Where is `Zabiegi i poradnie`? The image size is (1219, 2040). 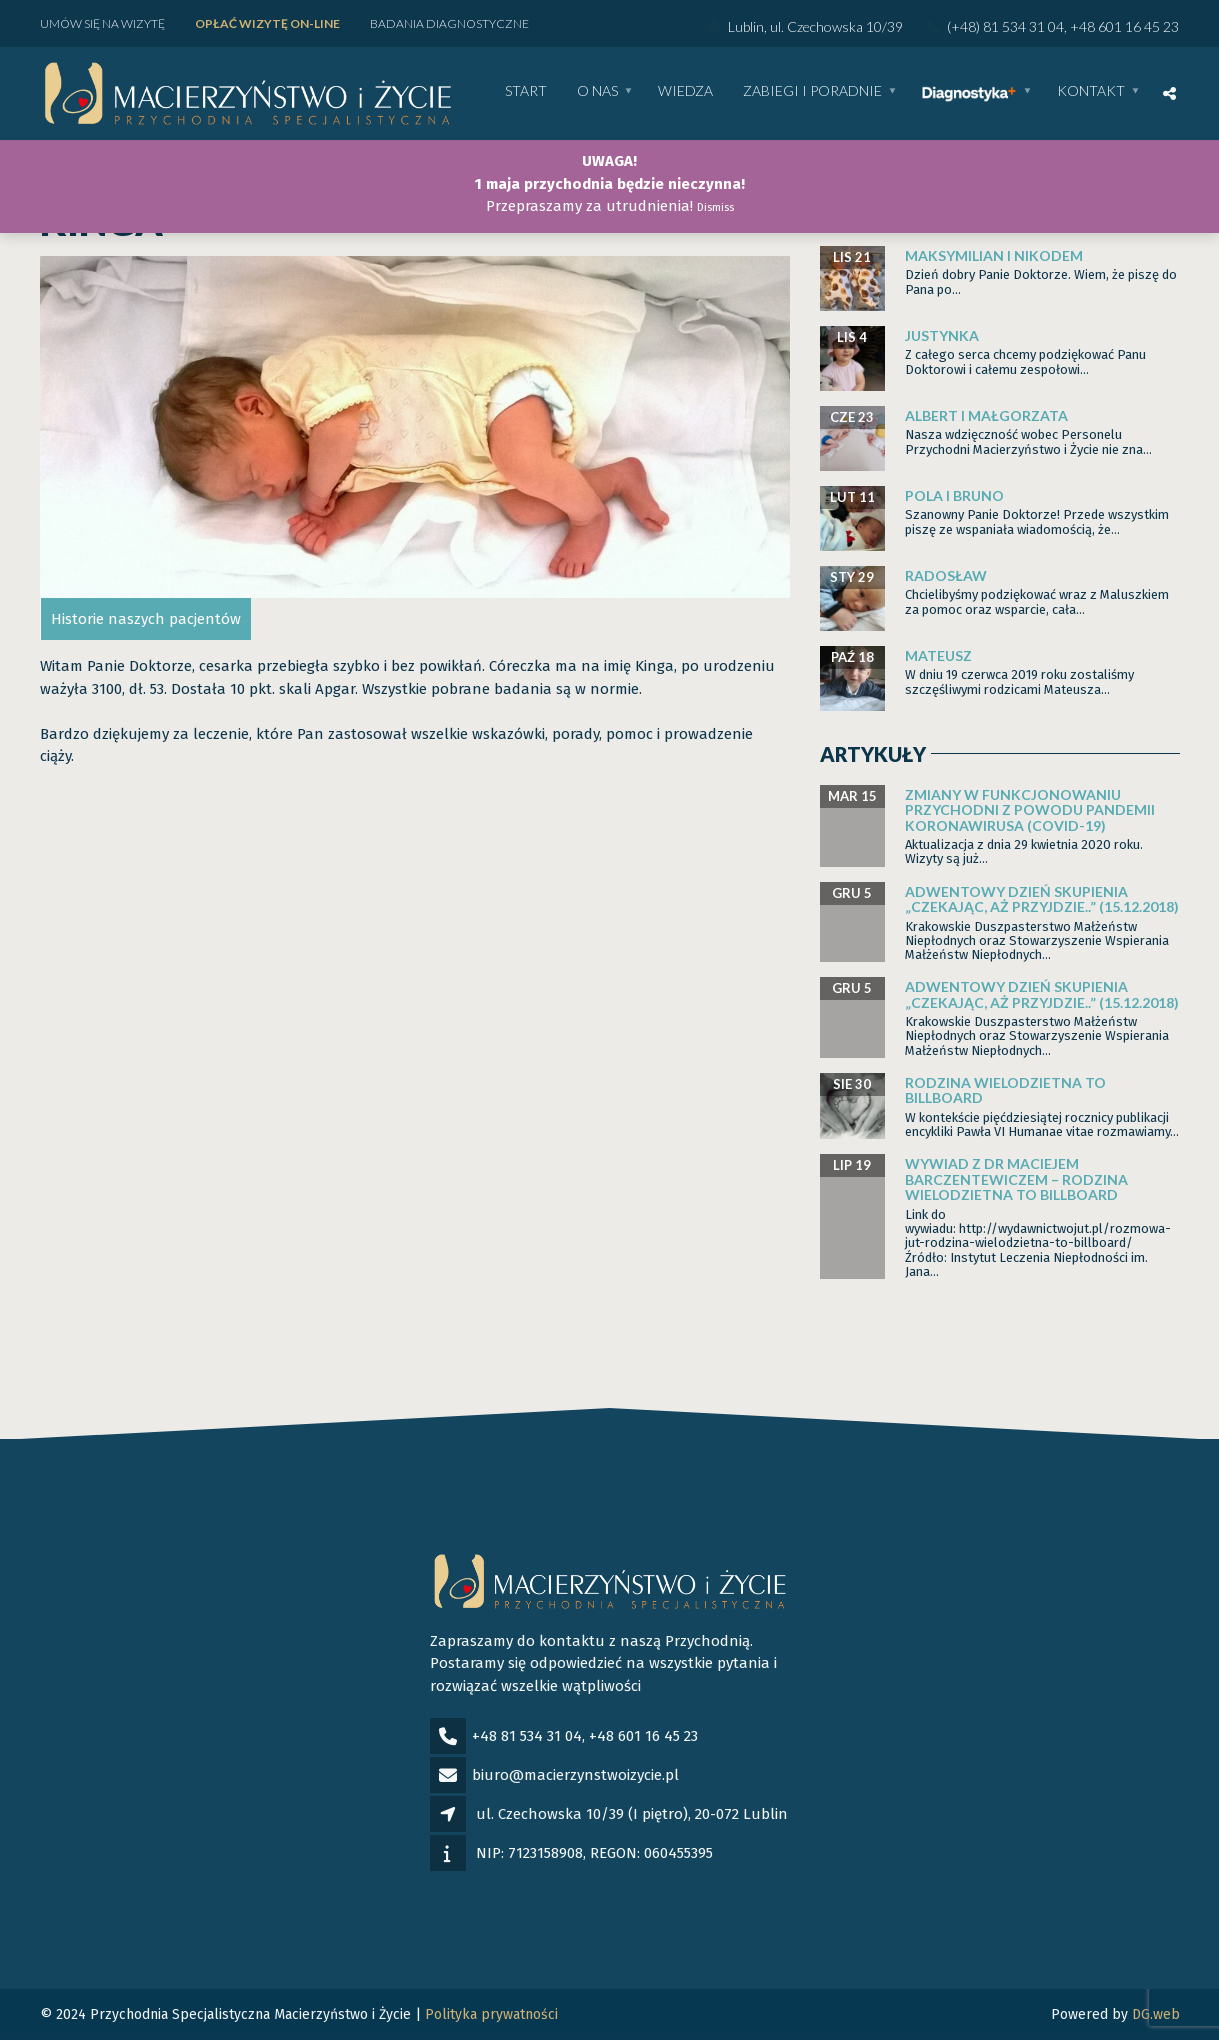 Zabiegi i poradnie is located at coordinates (812, 91).